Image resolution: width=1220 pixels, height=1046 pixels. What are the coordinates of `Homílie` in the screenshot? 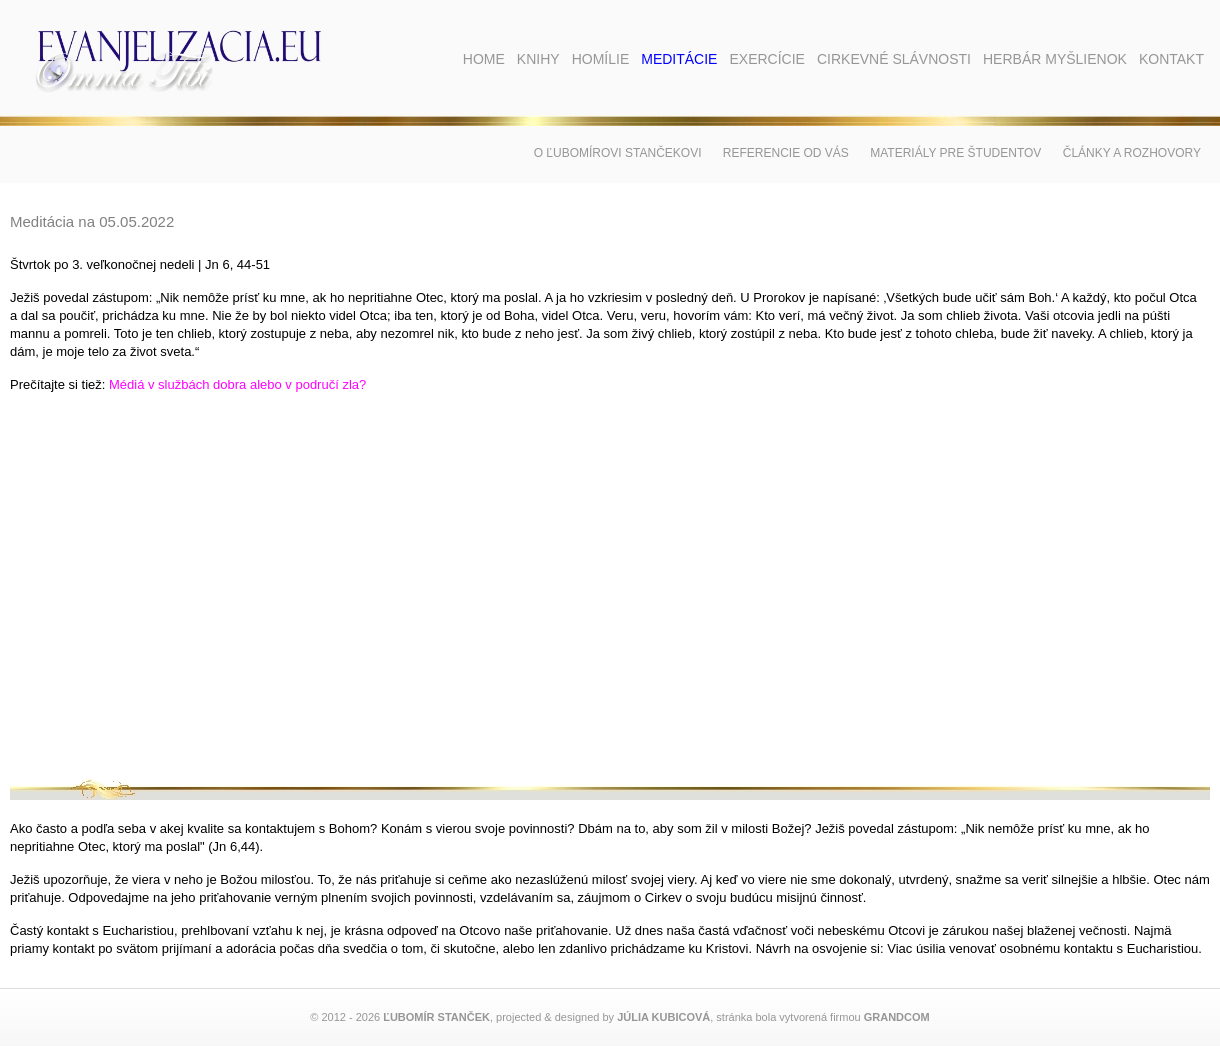 It's located at (601, 59).